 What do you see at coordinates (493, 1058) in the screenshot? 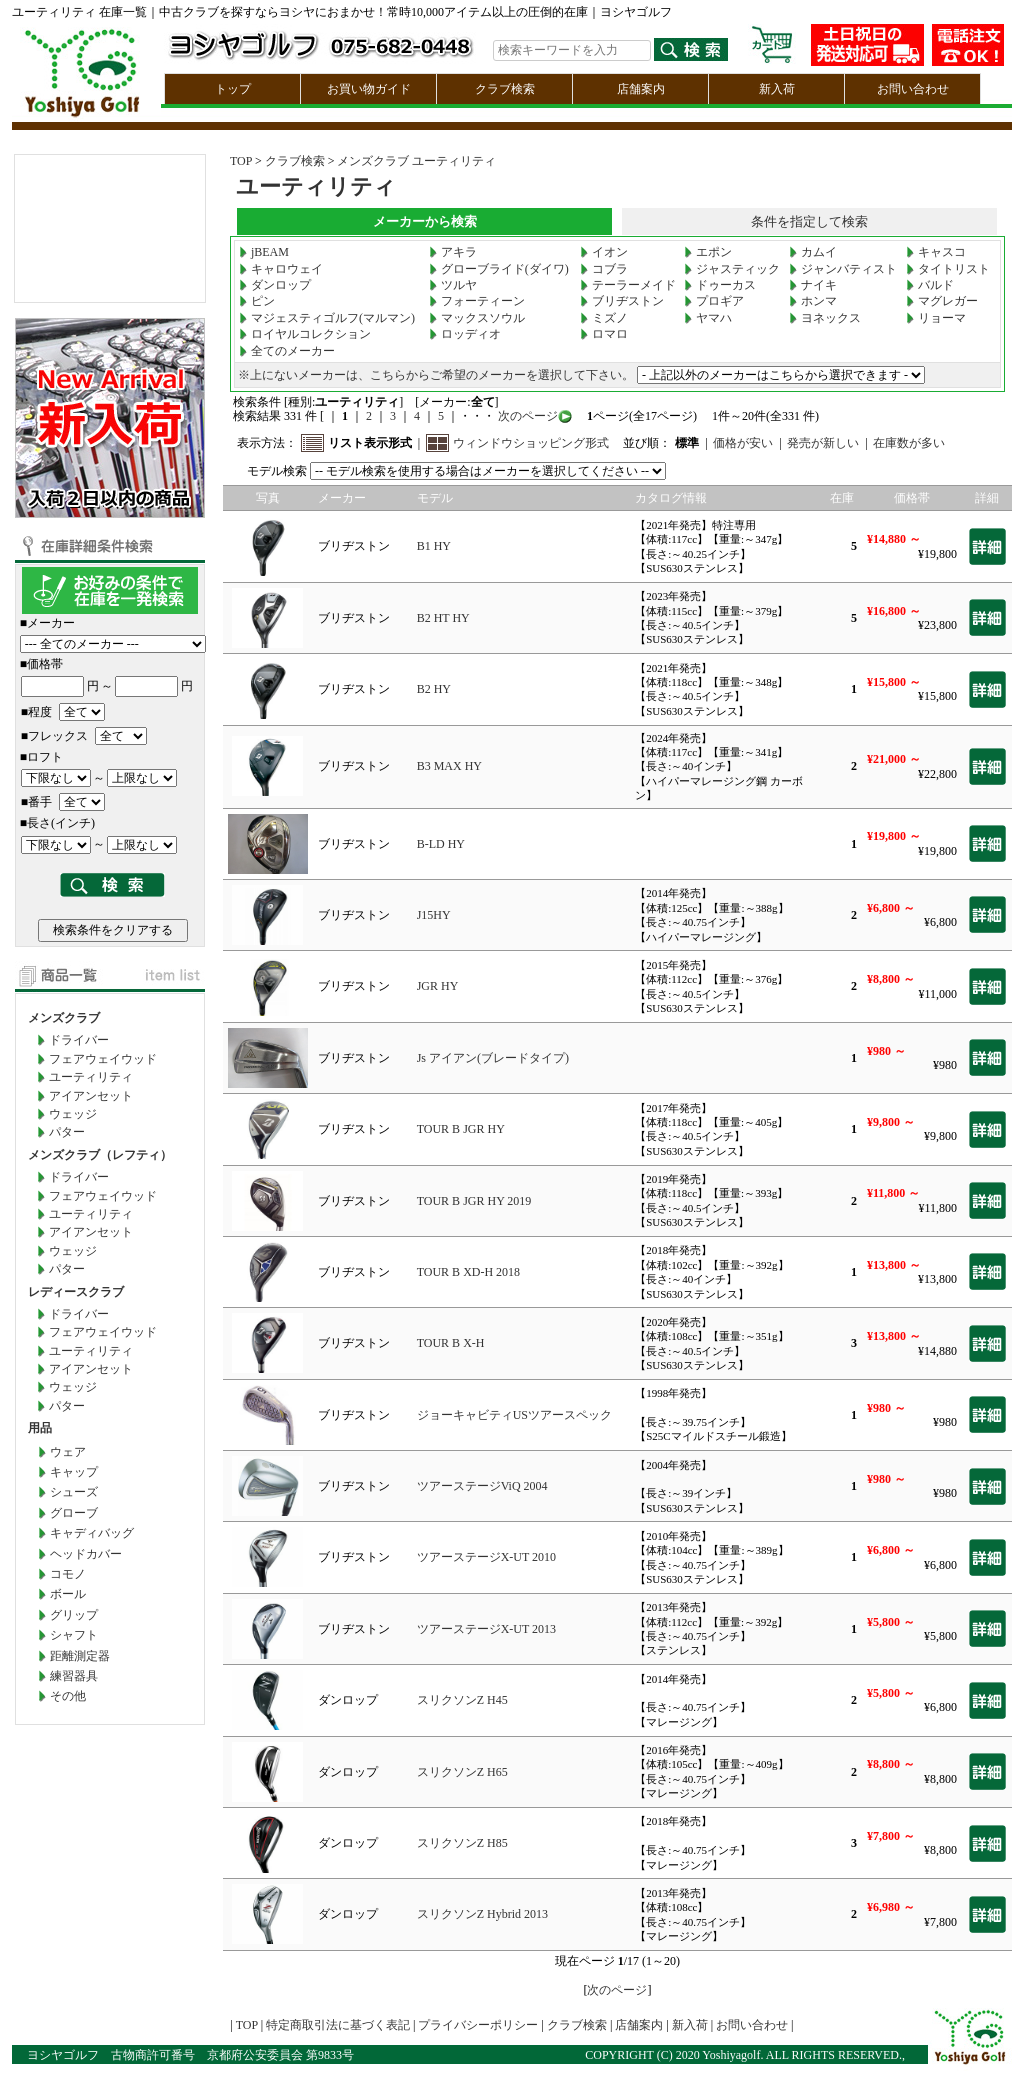
I see `Js アイアン(ブレードタイプ)` at bounding box center [493, 1058].